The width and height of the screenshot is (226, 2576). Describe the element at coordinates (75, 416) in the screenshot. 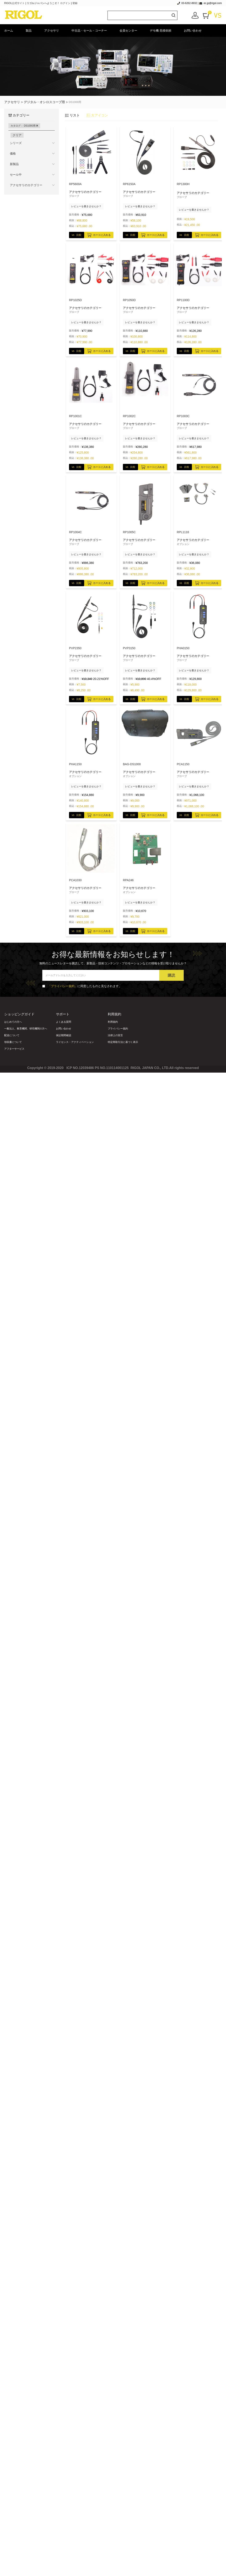

I see `RP1001C` at that location.